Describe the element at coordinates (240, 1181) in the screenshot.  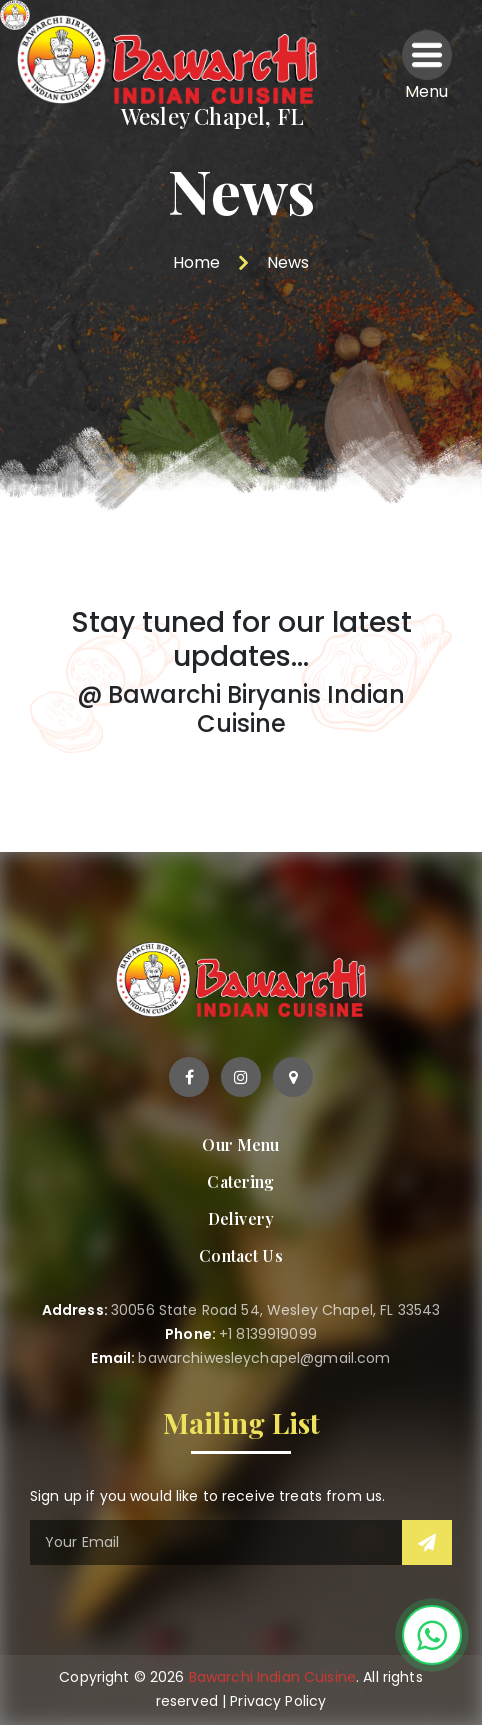
I see `Catering` at that location.